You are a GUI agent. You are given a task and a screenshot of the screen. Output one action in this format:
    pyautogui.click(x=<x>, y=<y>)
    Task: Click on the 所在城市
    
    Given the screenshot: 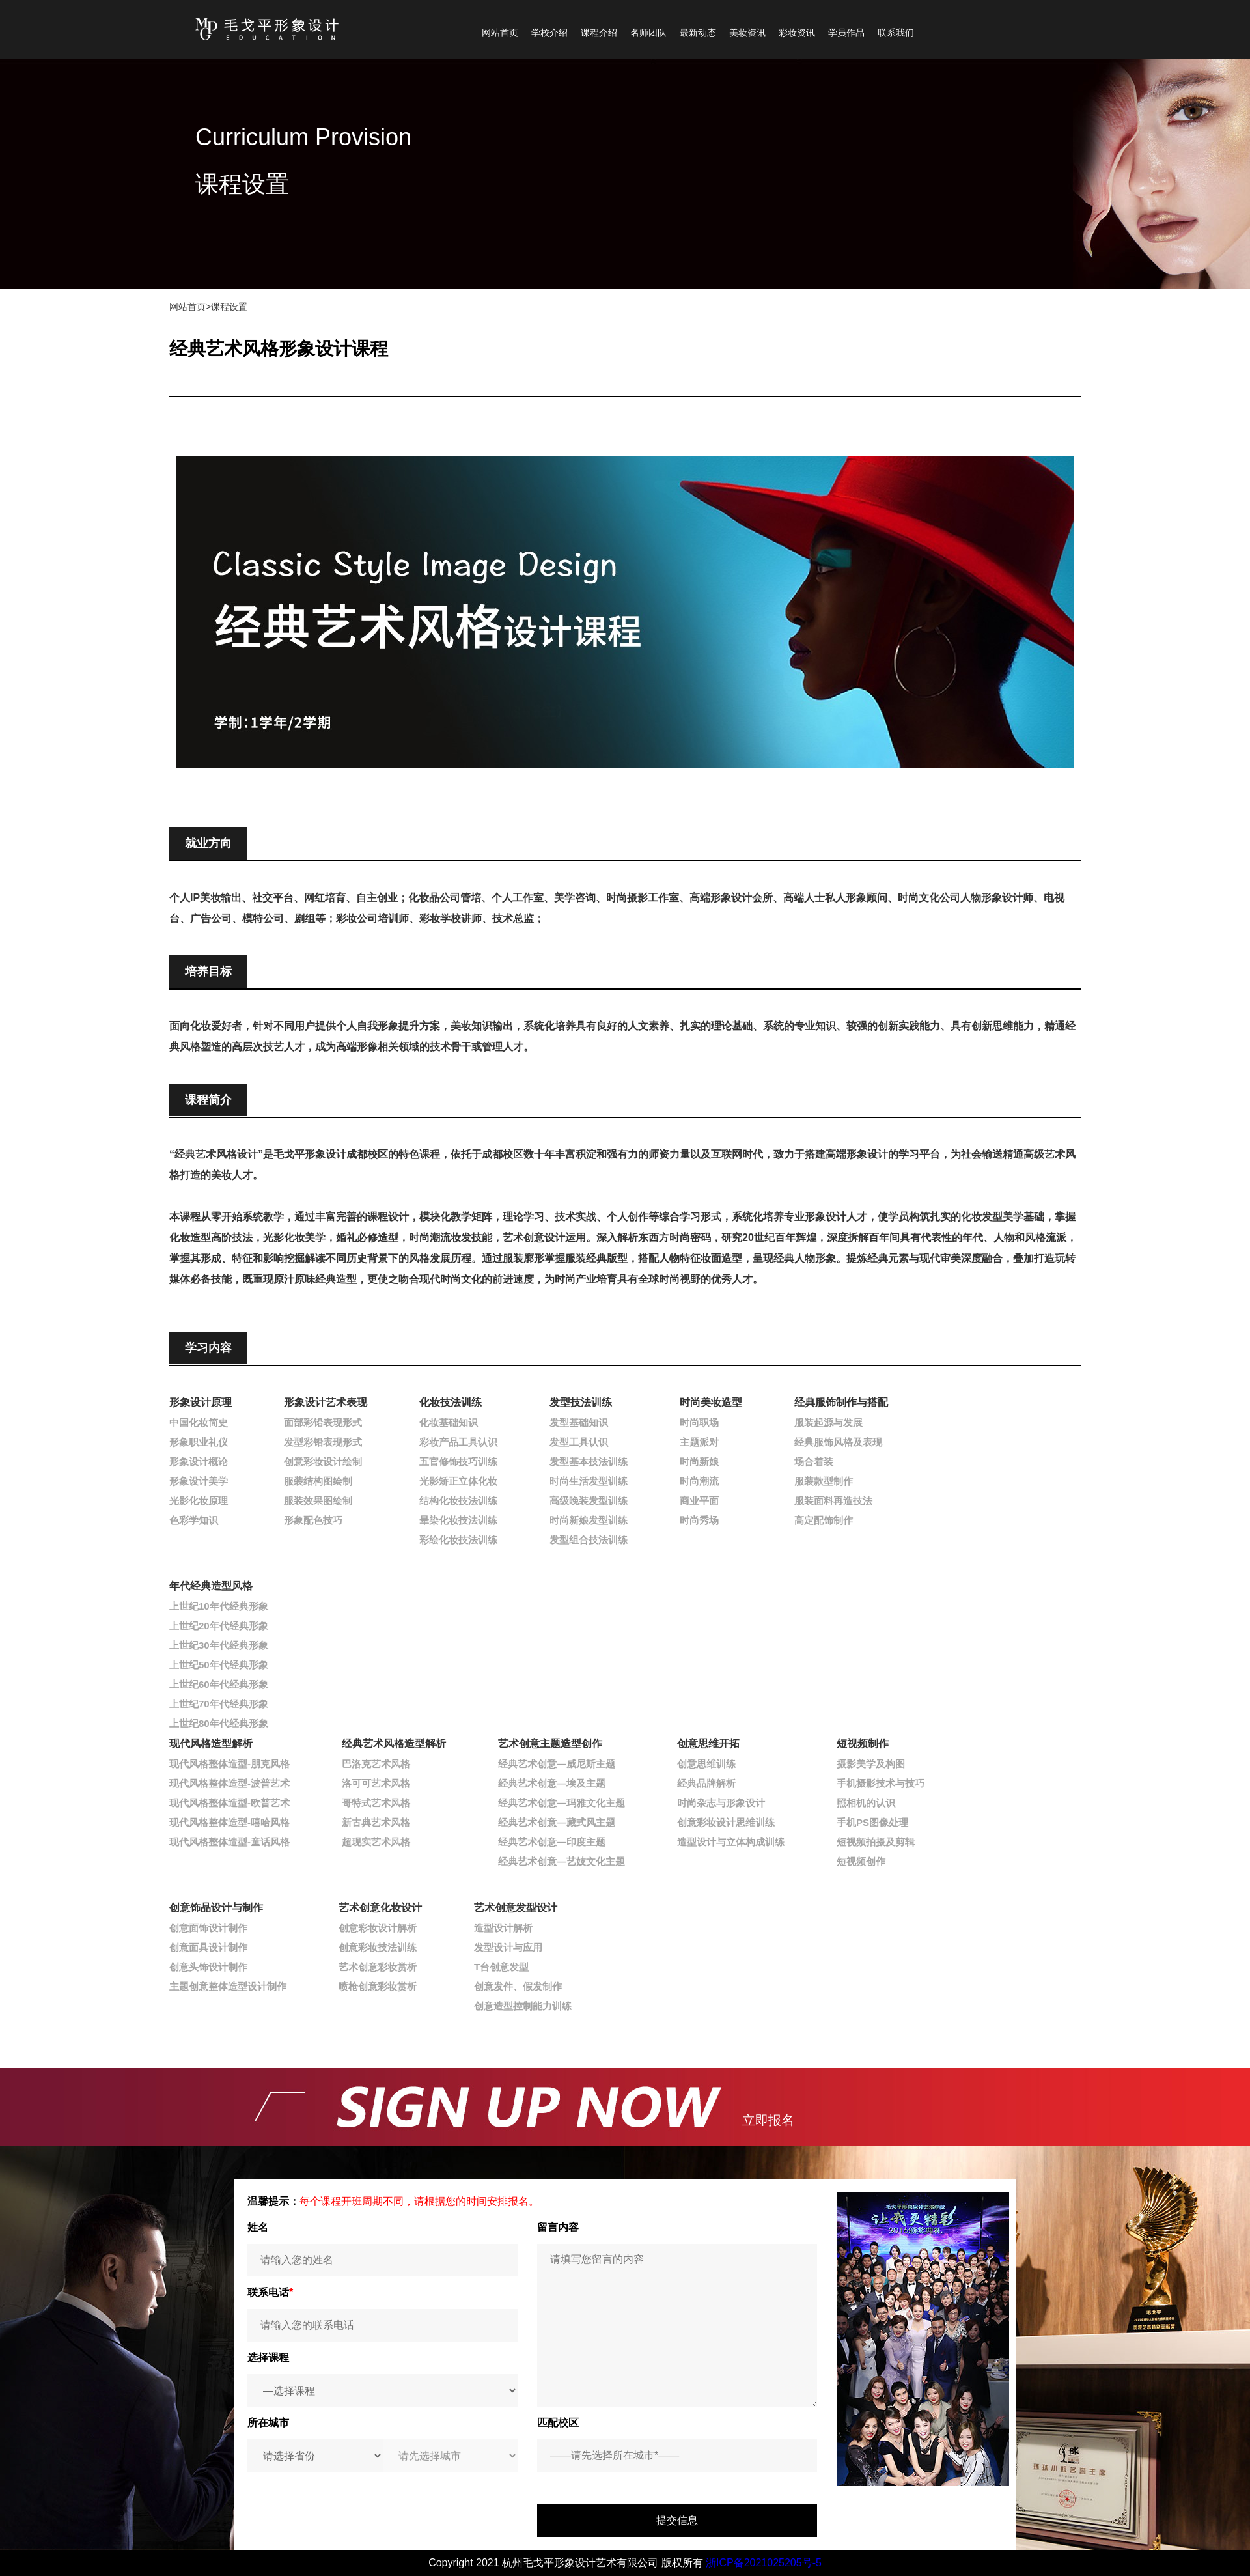 What is the action you would take?
    pyautogui.click(x=268, y=2422)
    